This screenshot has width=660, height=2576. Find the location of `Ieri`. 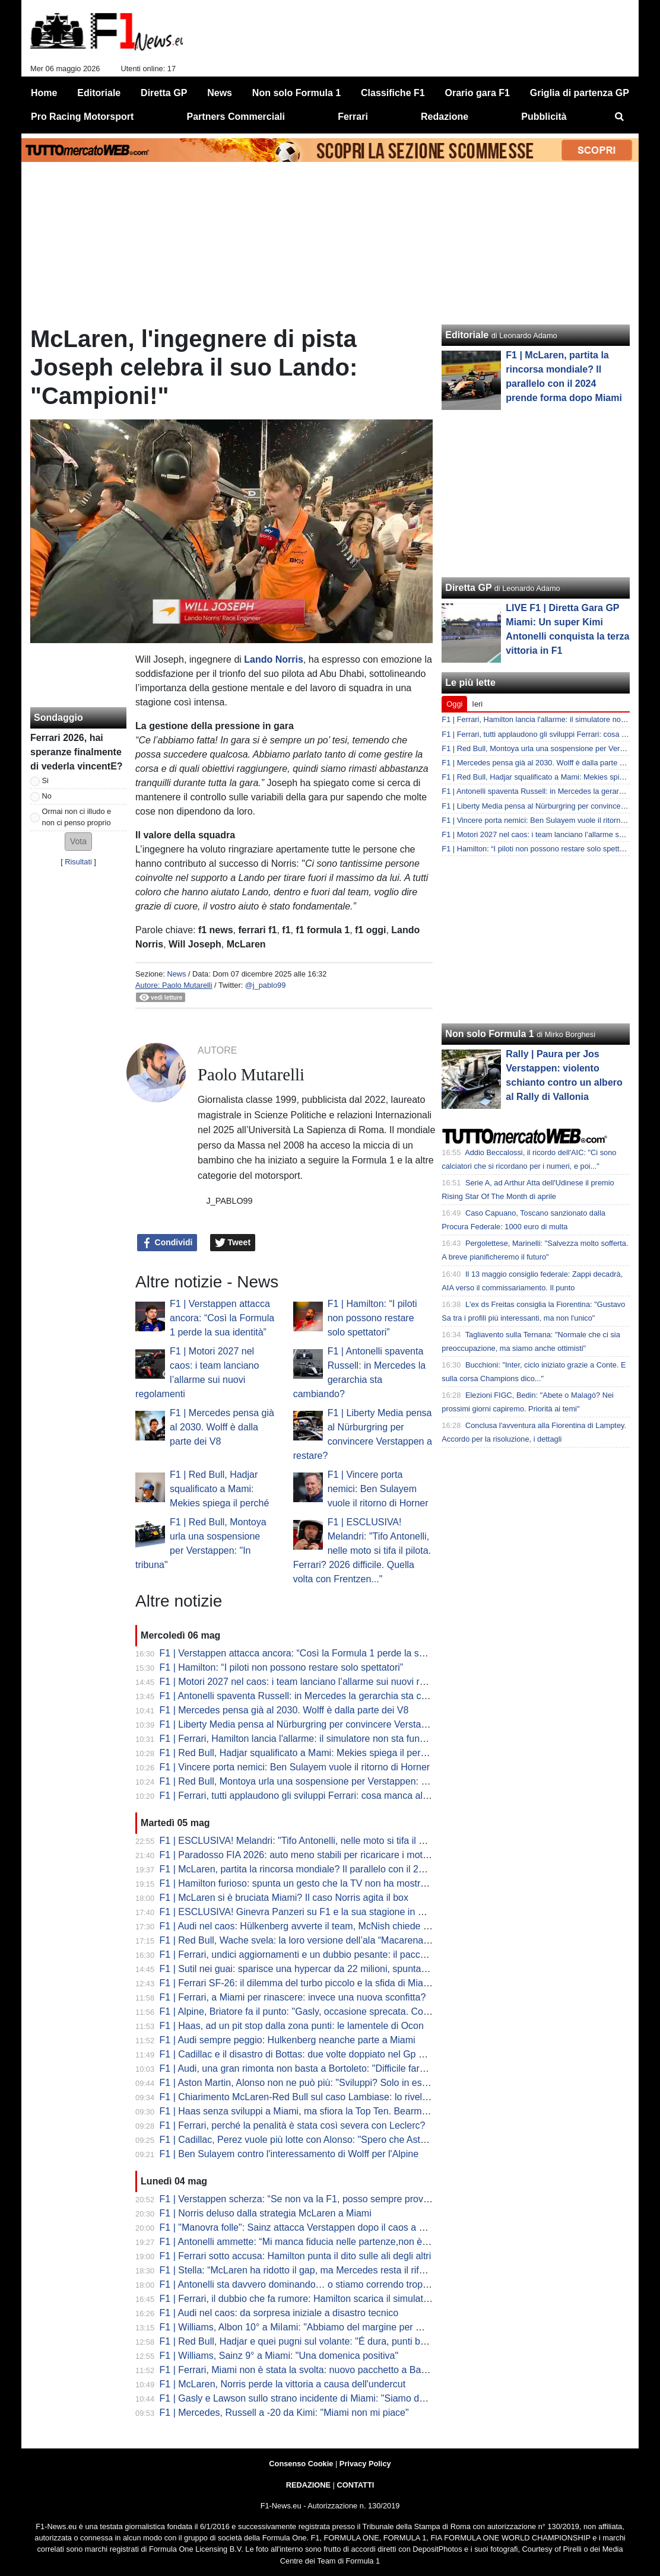

Ieri is located at coordinates (477, 703).